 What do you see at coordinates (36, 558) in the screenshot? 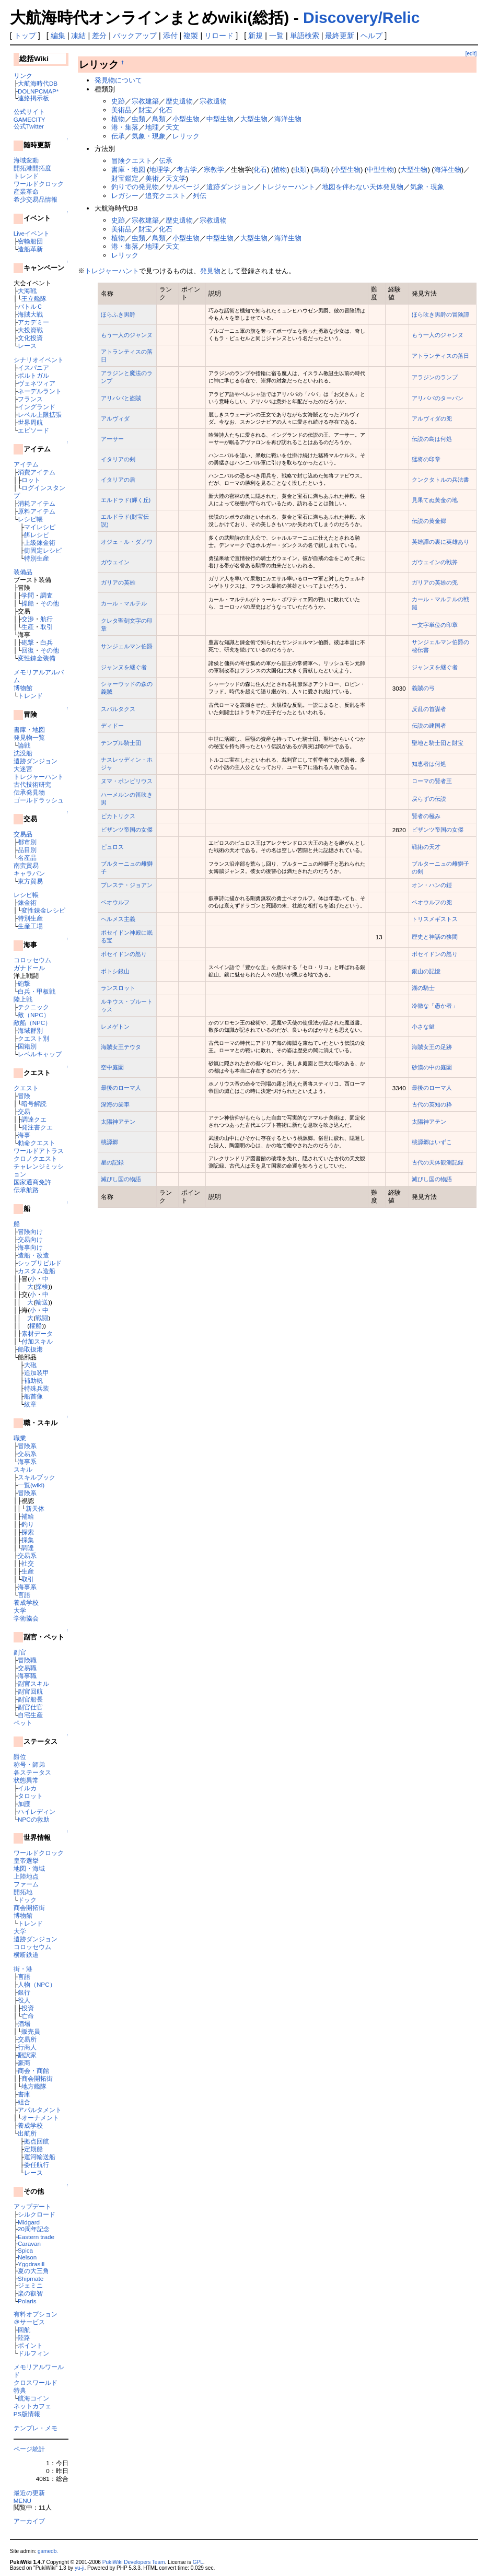
I see `特別生産` at bounding box center [36, 558].